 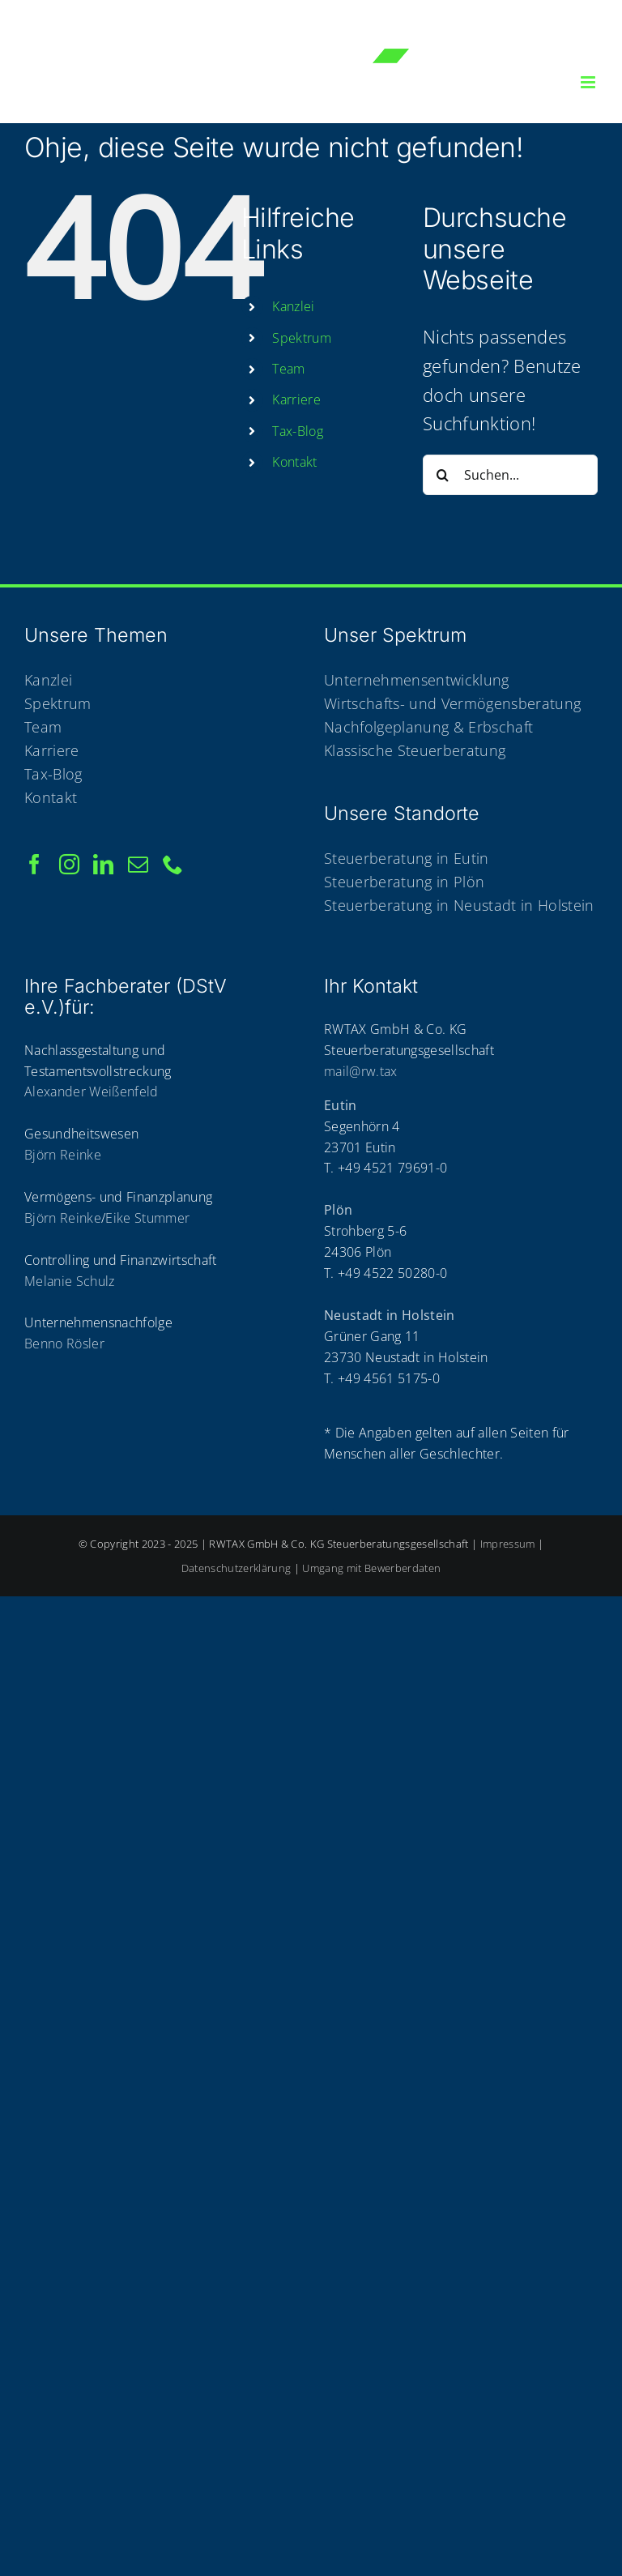 I want to click on Tax-Blog, so click(x=297, y=431).